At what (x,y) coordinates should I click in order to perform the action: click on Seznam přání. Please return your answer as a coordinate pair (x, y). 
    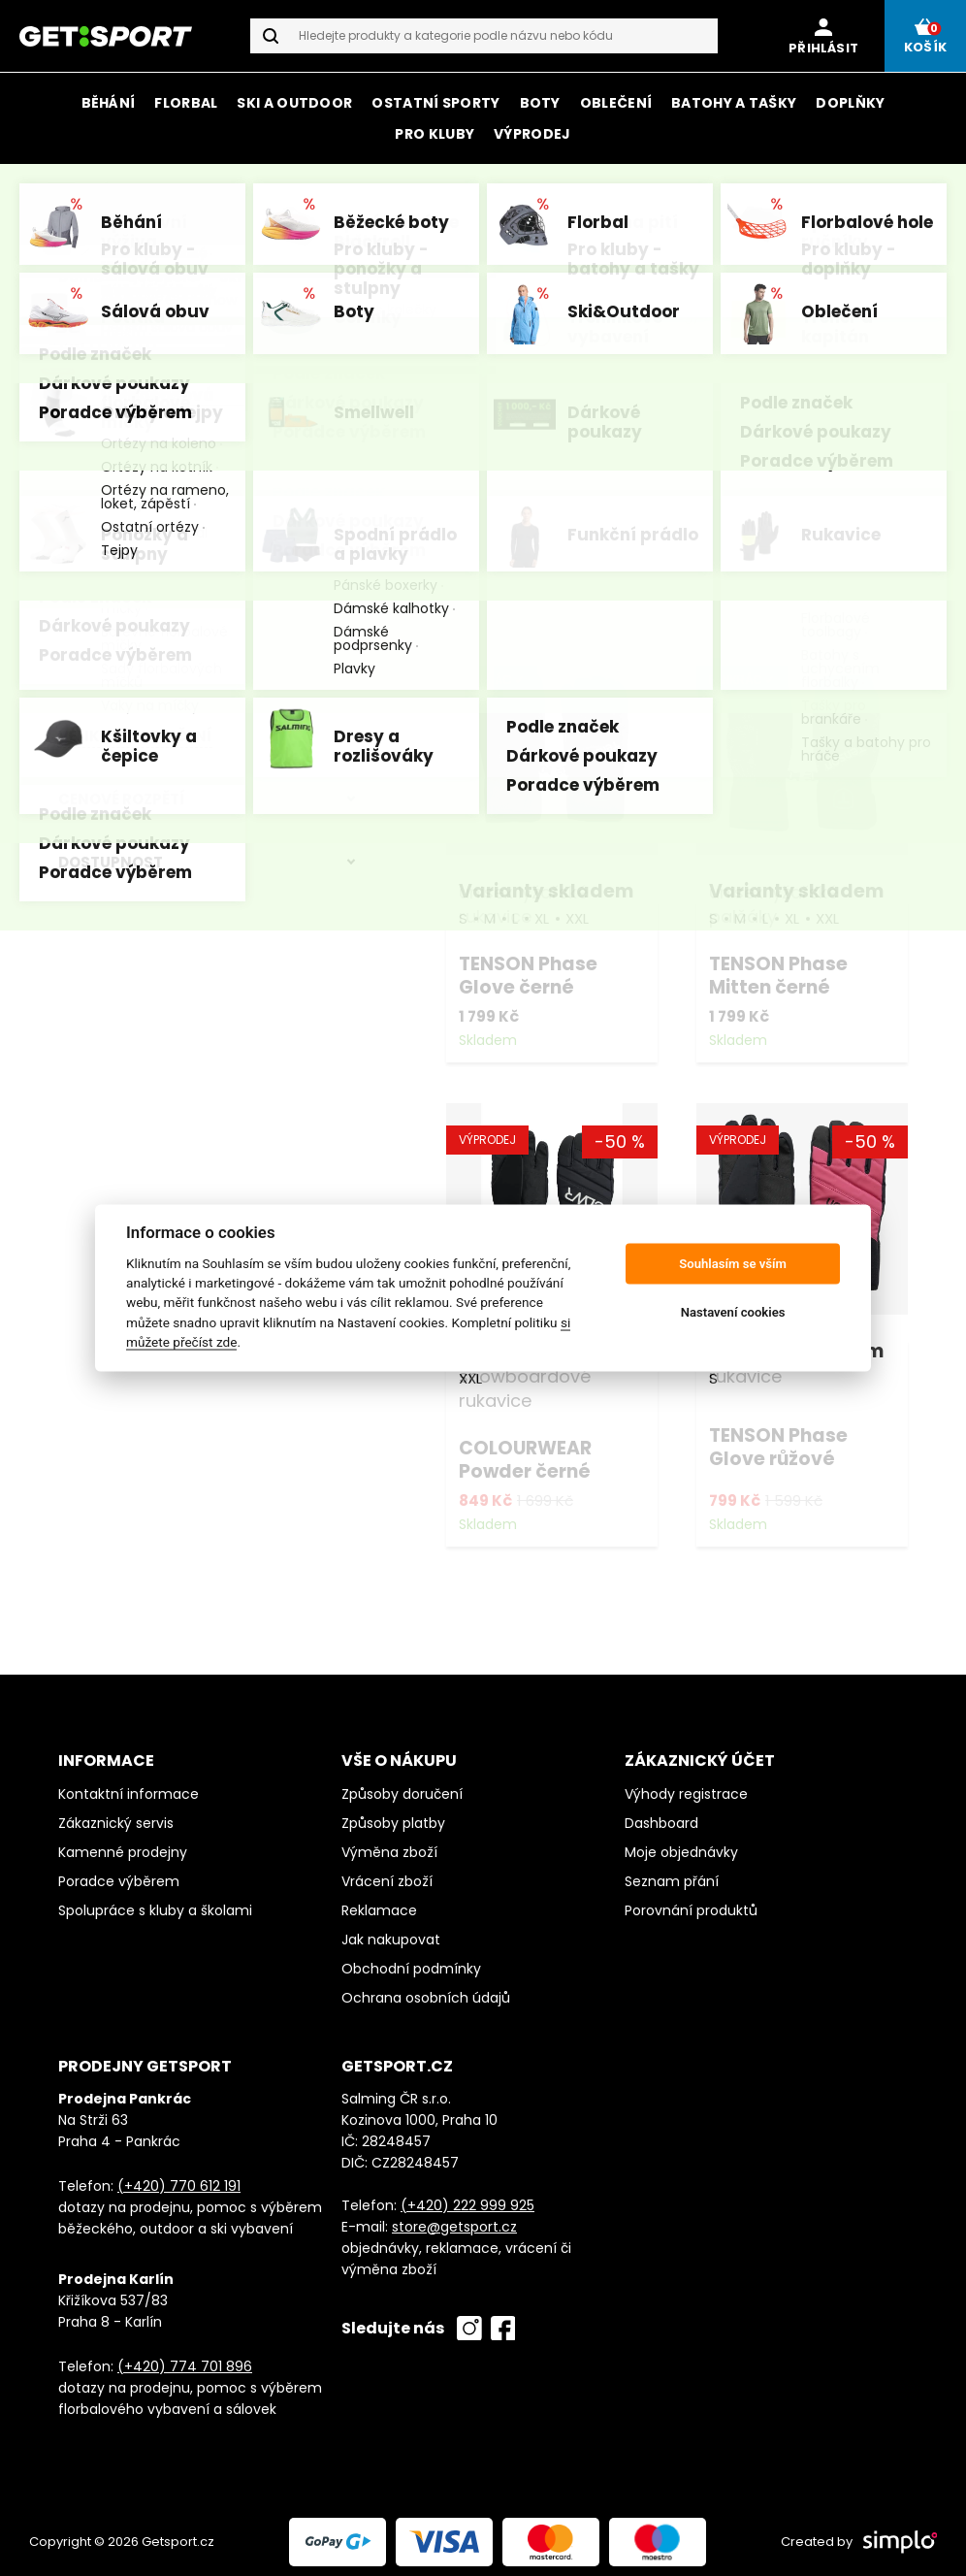
    Looking at the image, I should click on (672, 1871).